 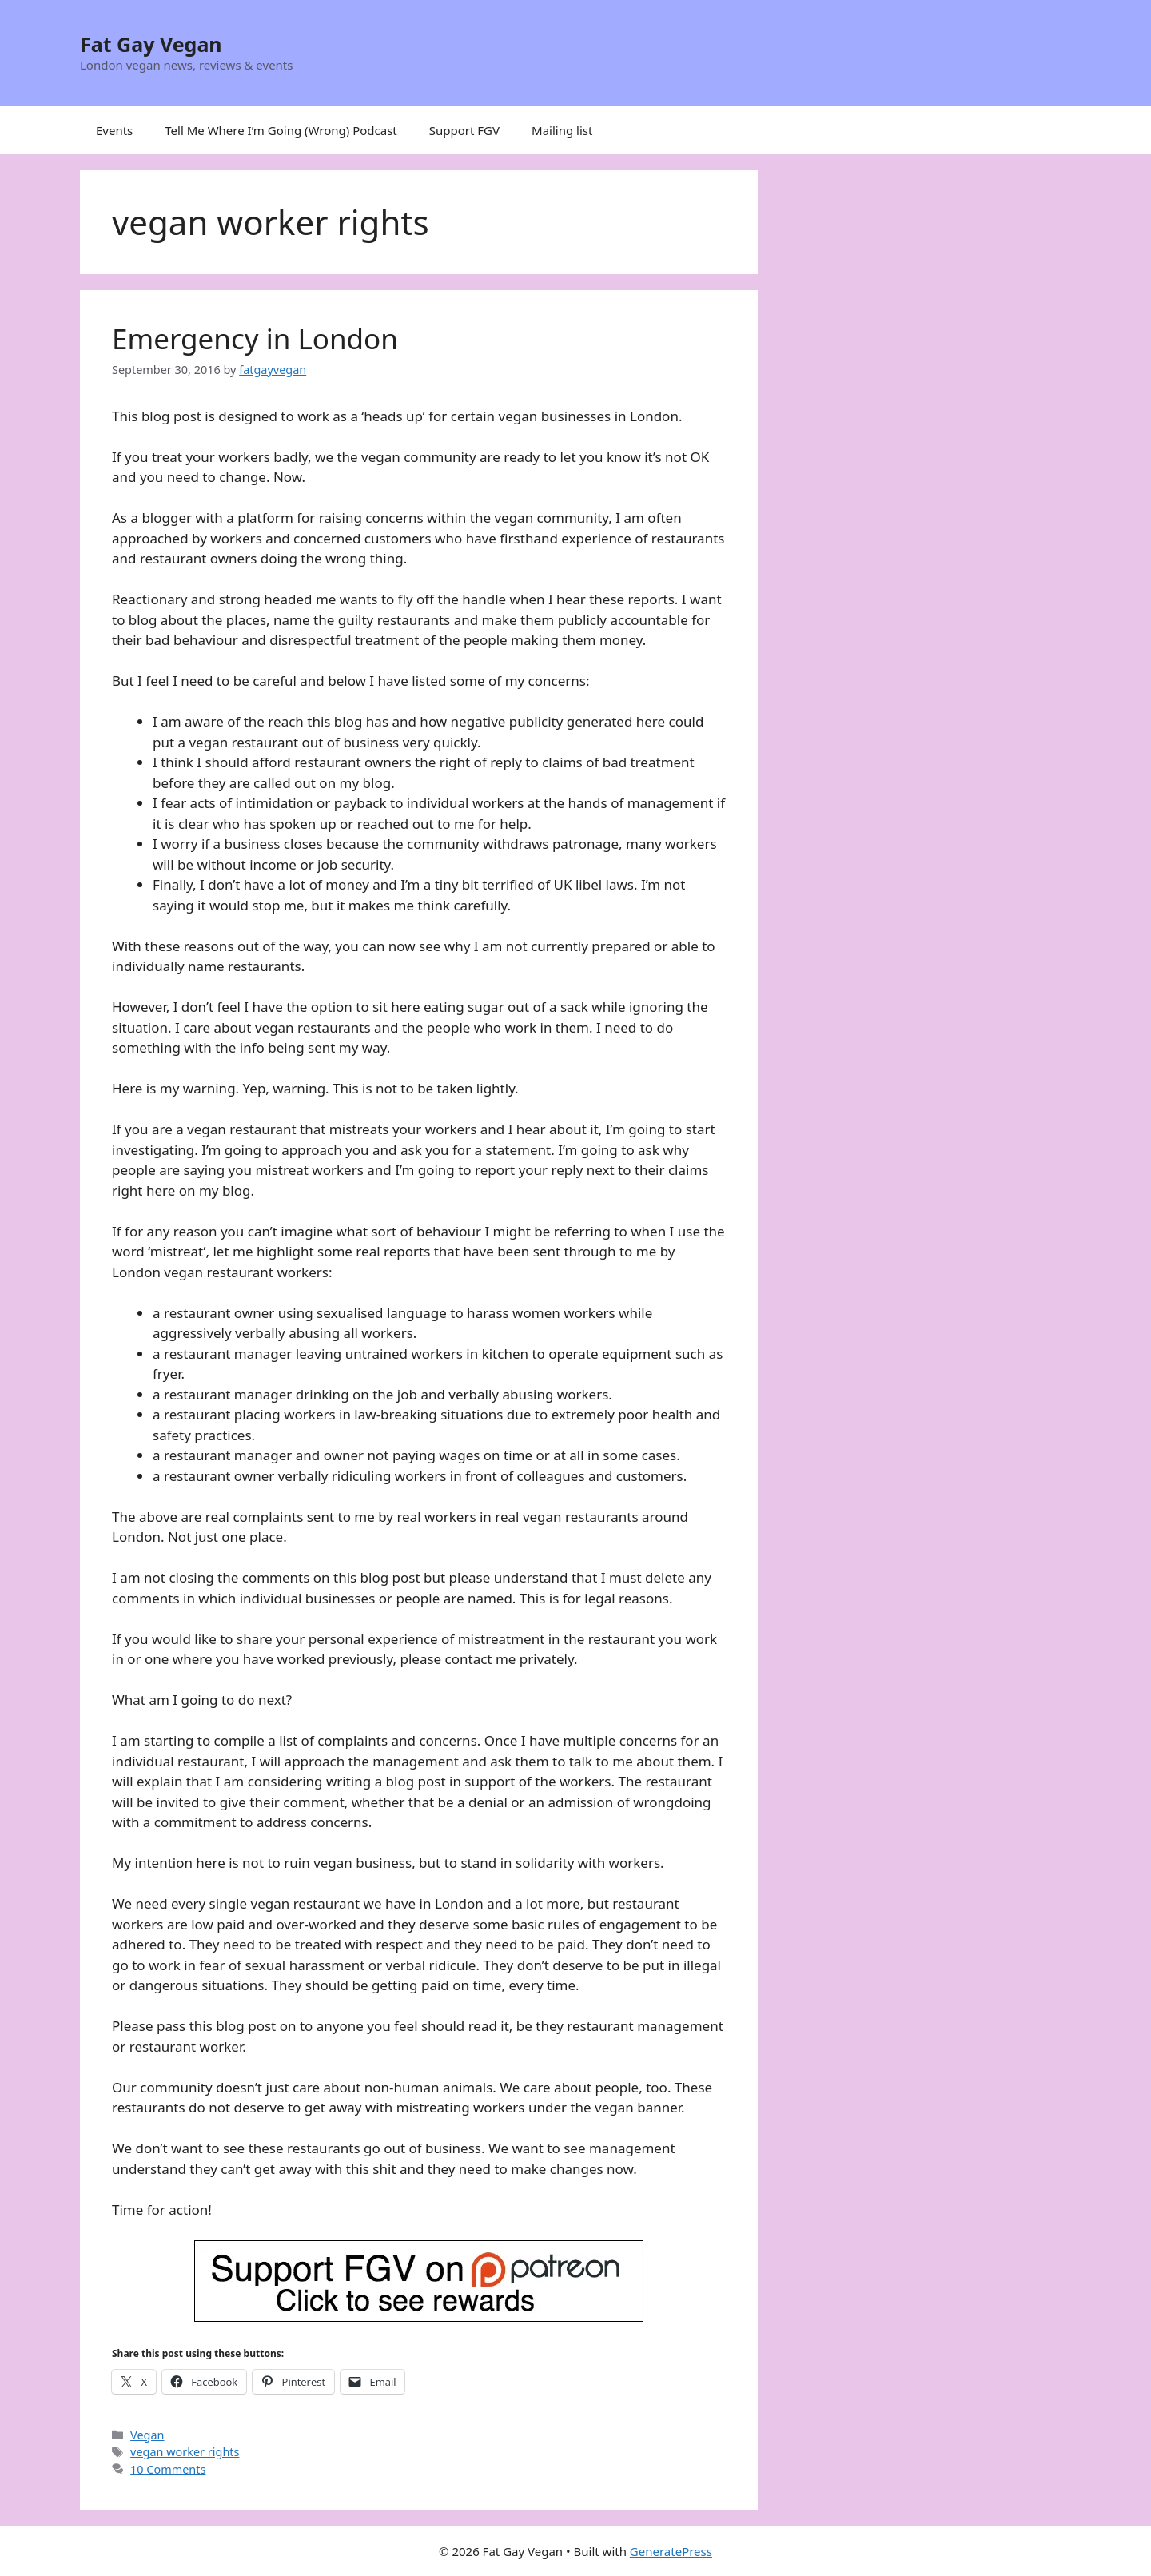 What do you see at coordinates (184, 2451) in the screenshot?
I see `vegan worker rights` at bounding box center [184, 2451].